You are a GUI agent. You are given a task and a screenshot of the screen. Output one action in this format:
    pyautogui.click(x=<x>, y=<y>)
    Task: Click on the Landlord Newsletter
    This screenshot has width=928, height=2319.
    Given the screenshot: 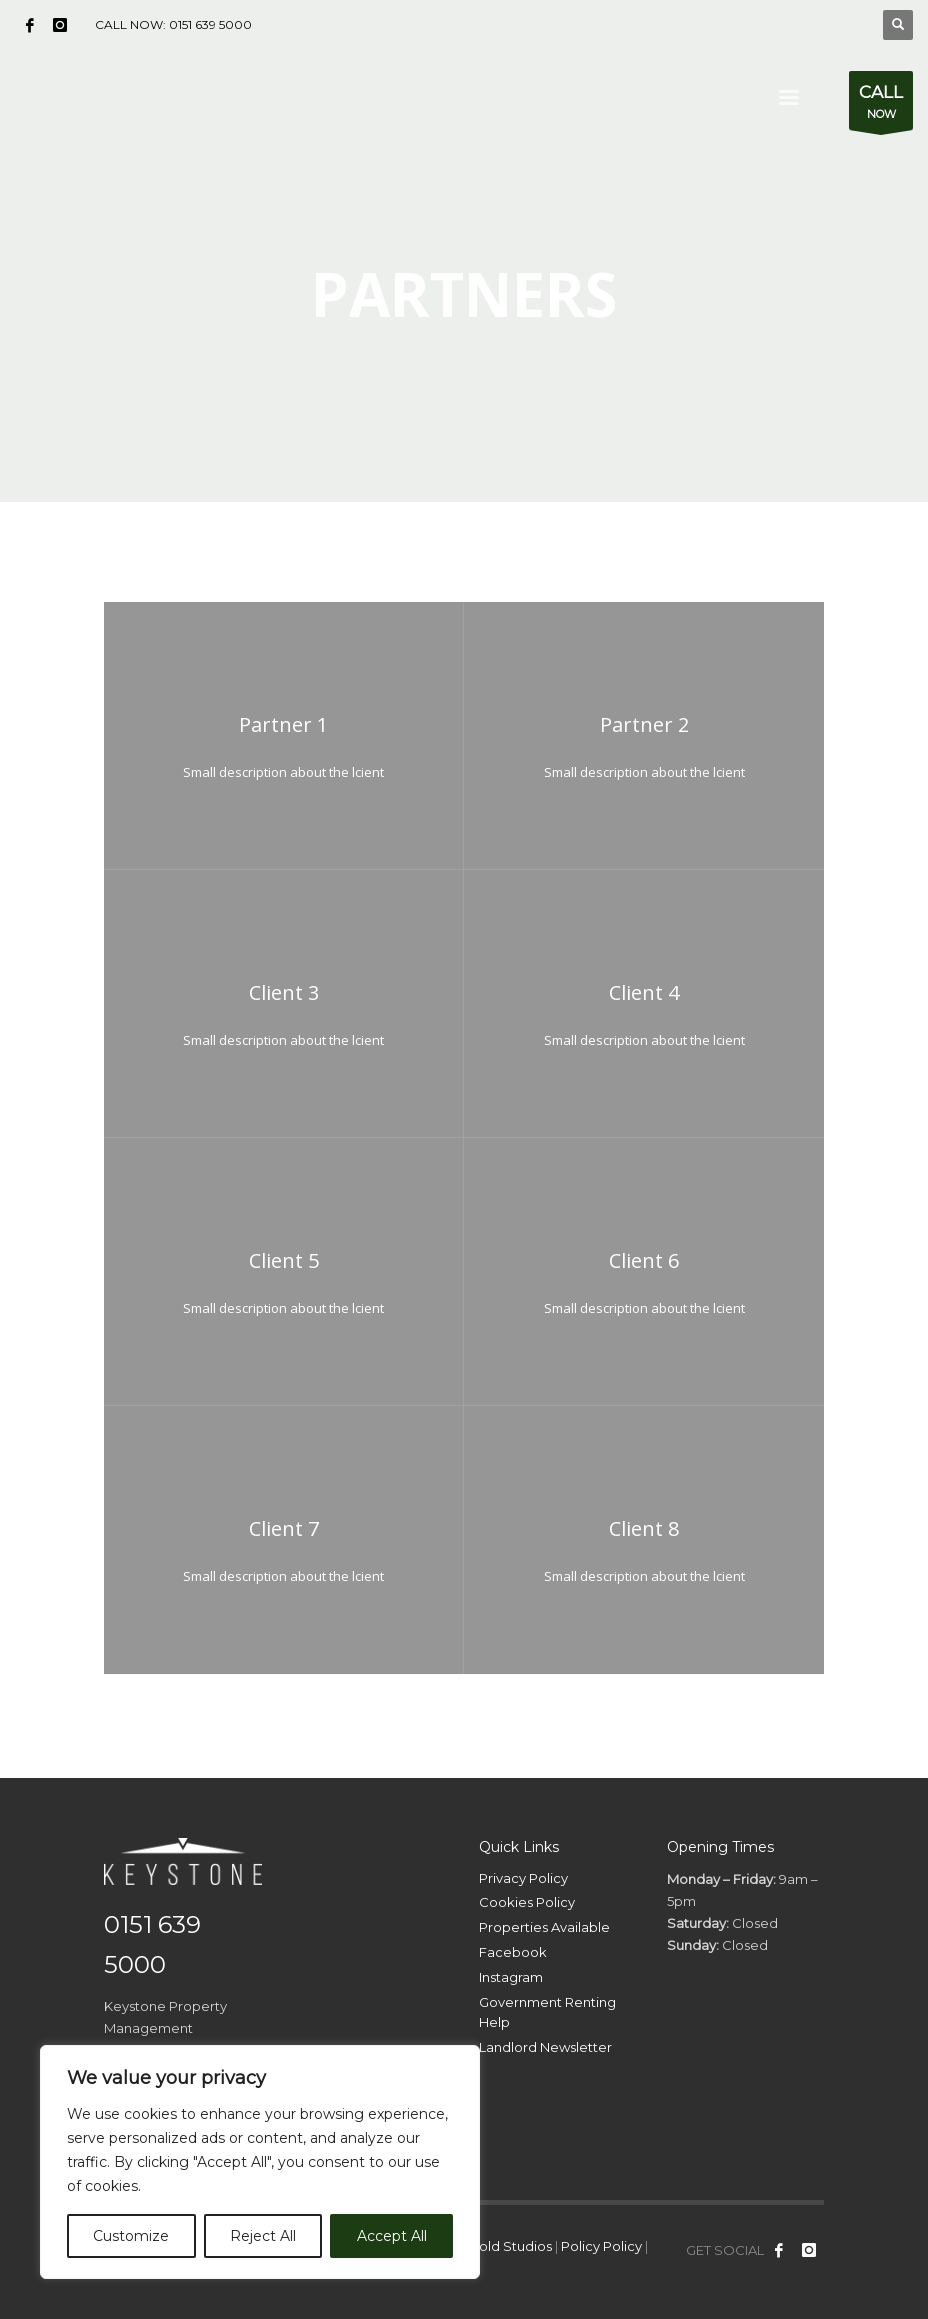 What is the action you would take?
    pyautogui.click(x=545, y=2047)
    